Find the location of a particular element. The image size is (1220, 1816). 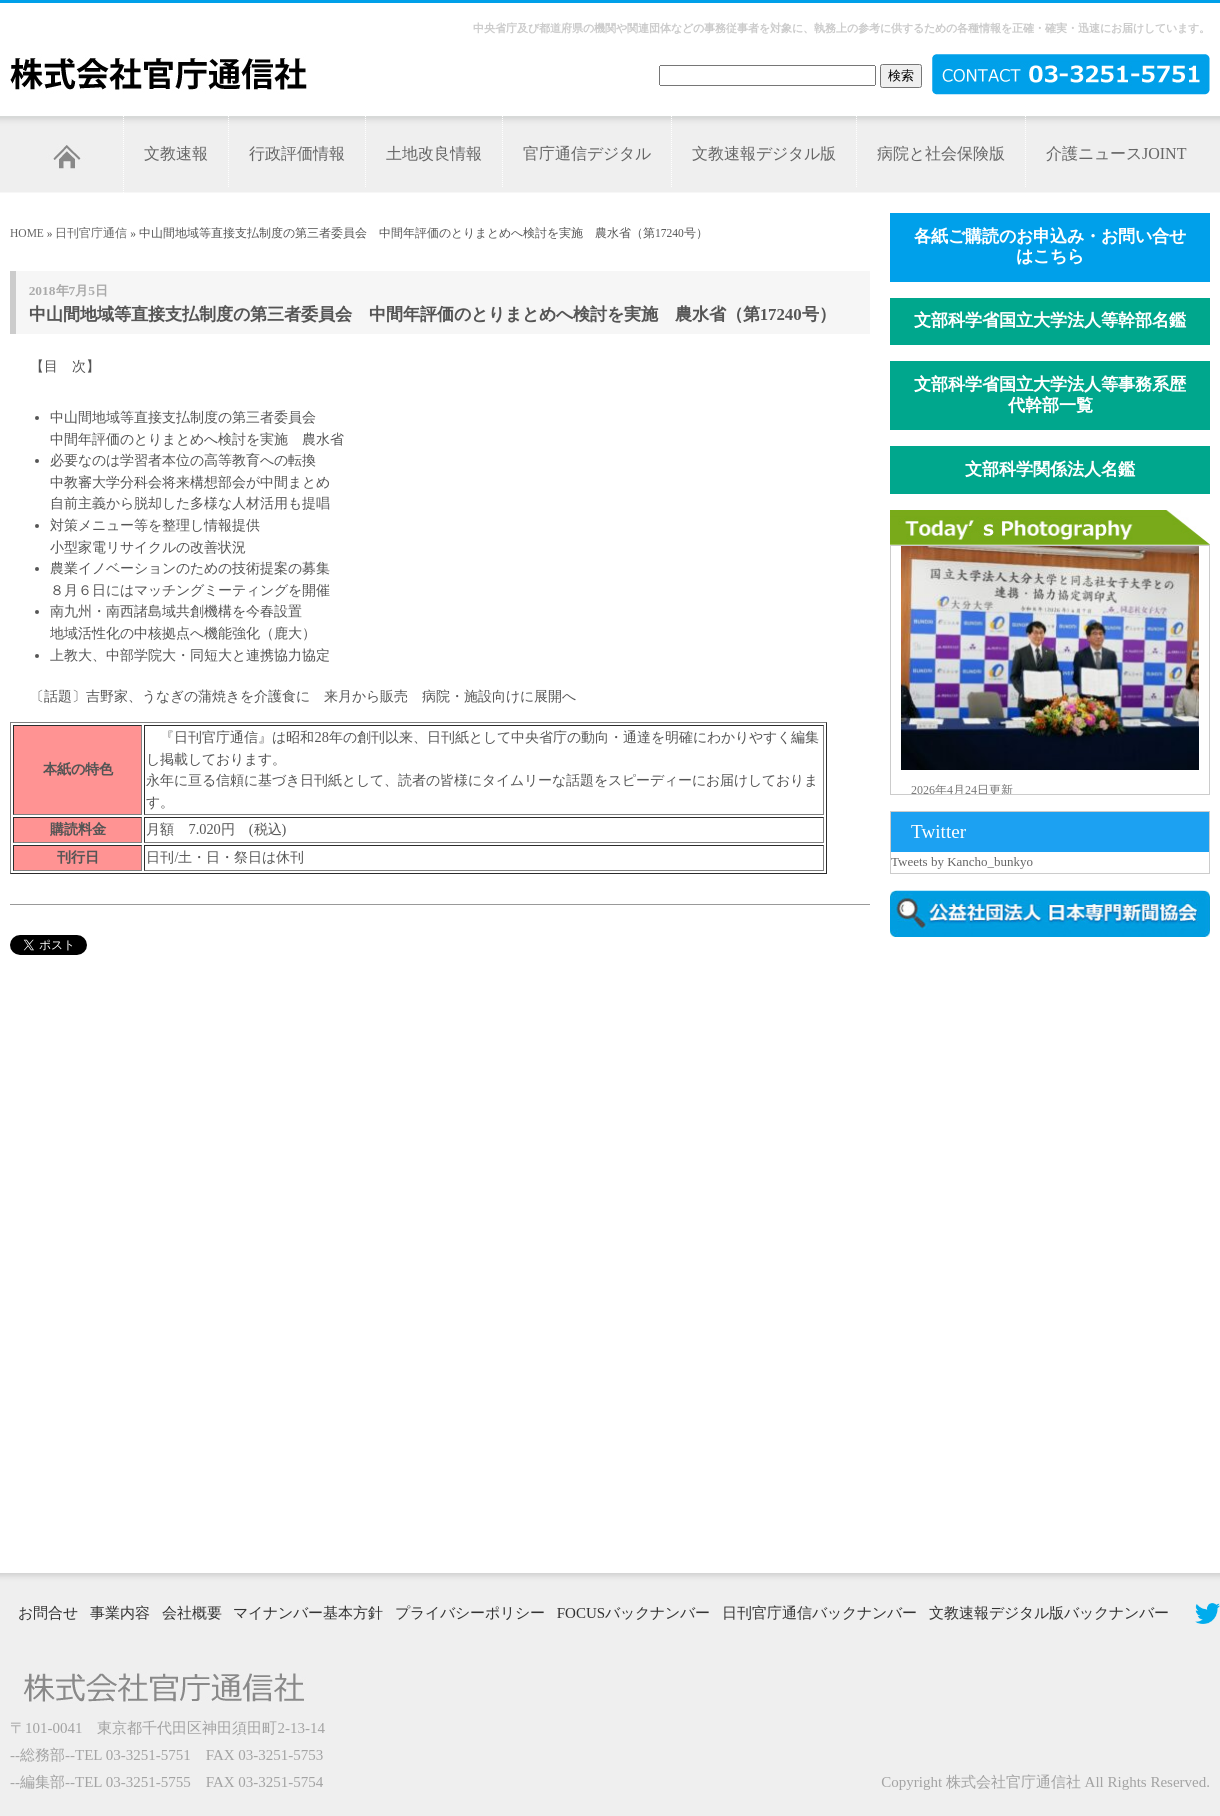

文部科学省国立大学法人等幹部名鑑 is located at coordinates (1050, 320).